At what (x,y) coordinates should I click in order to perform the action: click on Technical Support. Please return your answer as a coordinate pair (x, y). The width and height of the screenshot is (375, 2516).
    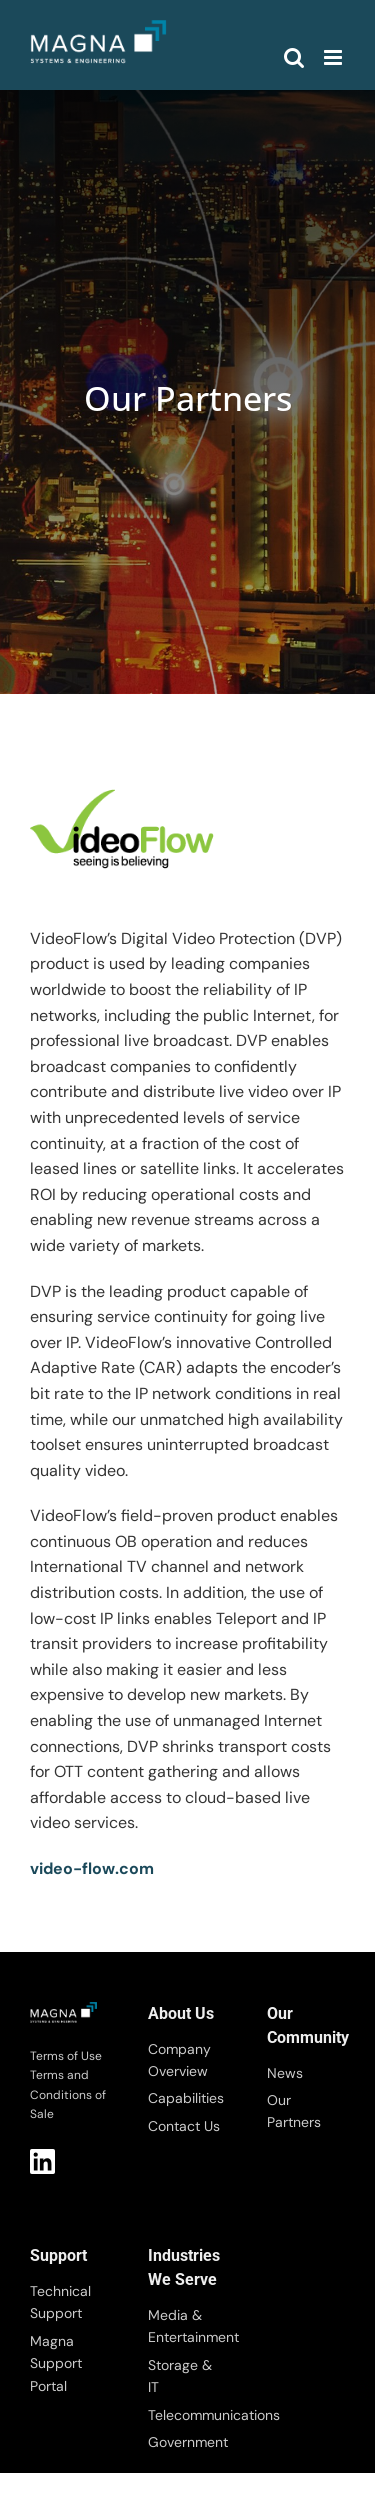
    Looking at the image, I should click on (60, 2302).